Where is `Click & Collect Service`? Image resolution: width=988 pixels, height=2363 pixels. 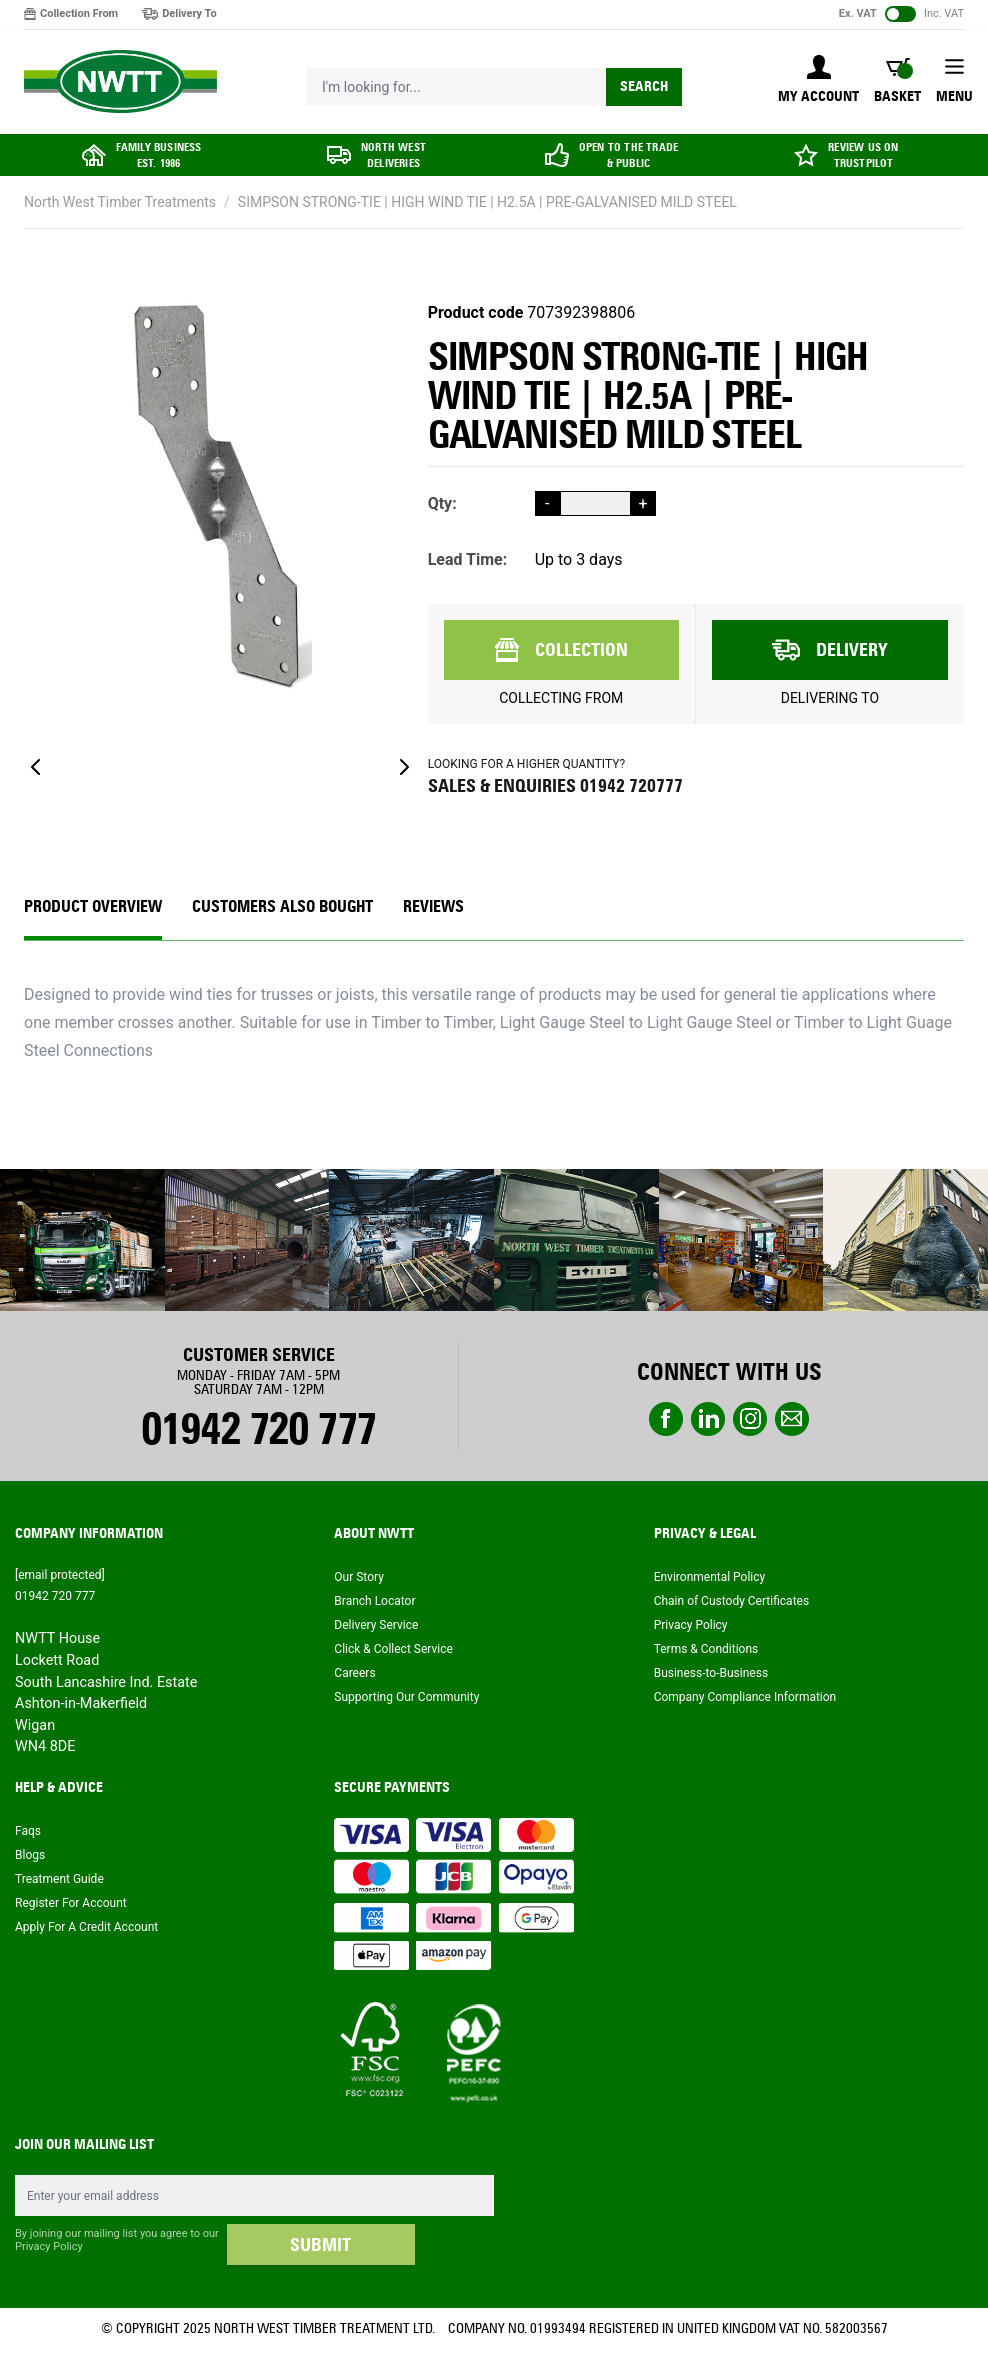 Click & Collect Service is located at coordinates (393, 1649).